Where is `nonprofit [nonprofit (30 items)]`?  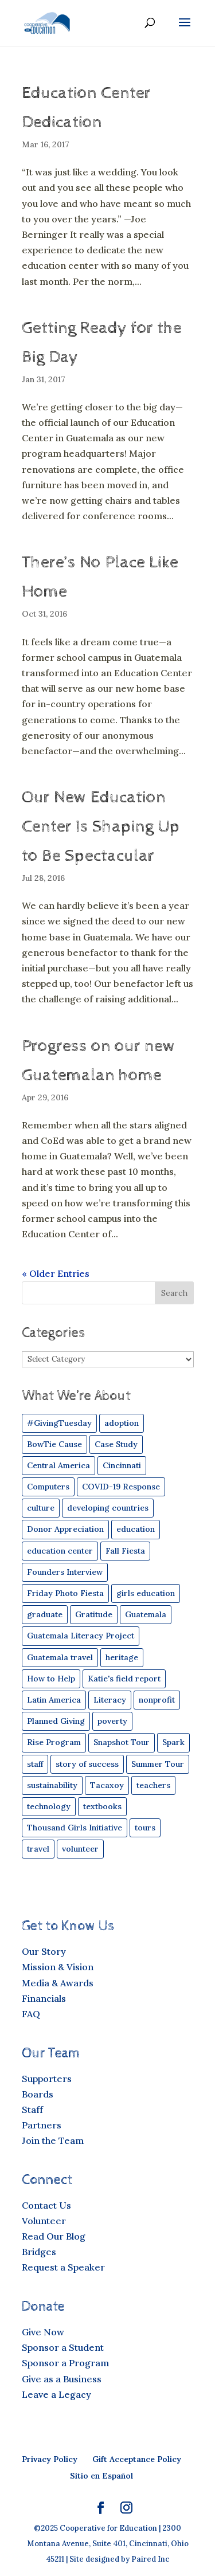
nonprofit [nonprofit (30 items)] is located at coordinates (157, 1700).